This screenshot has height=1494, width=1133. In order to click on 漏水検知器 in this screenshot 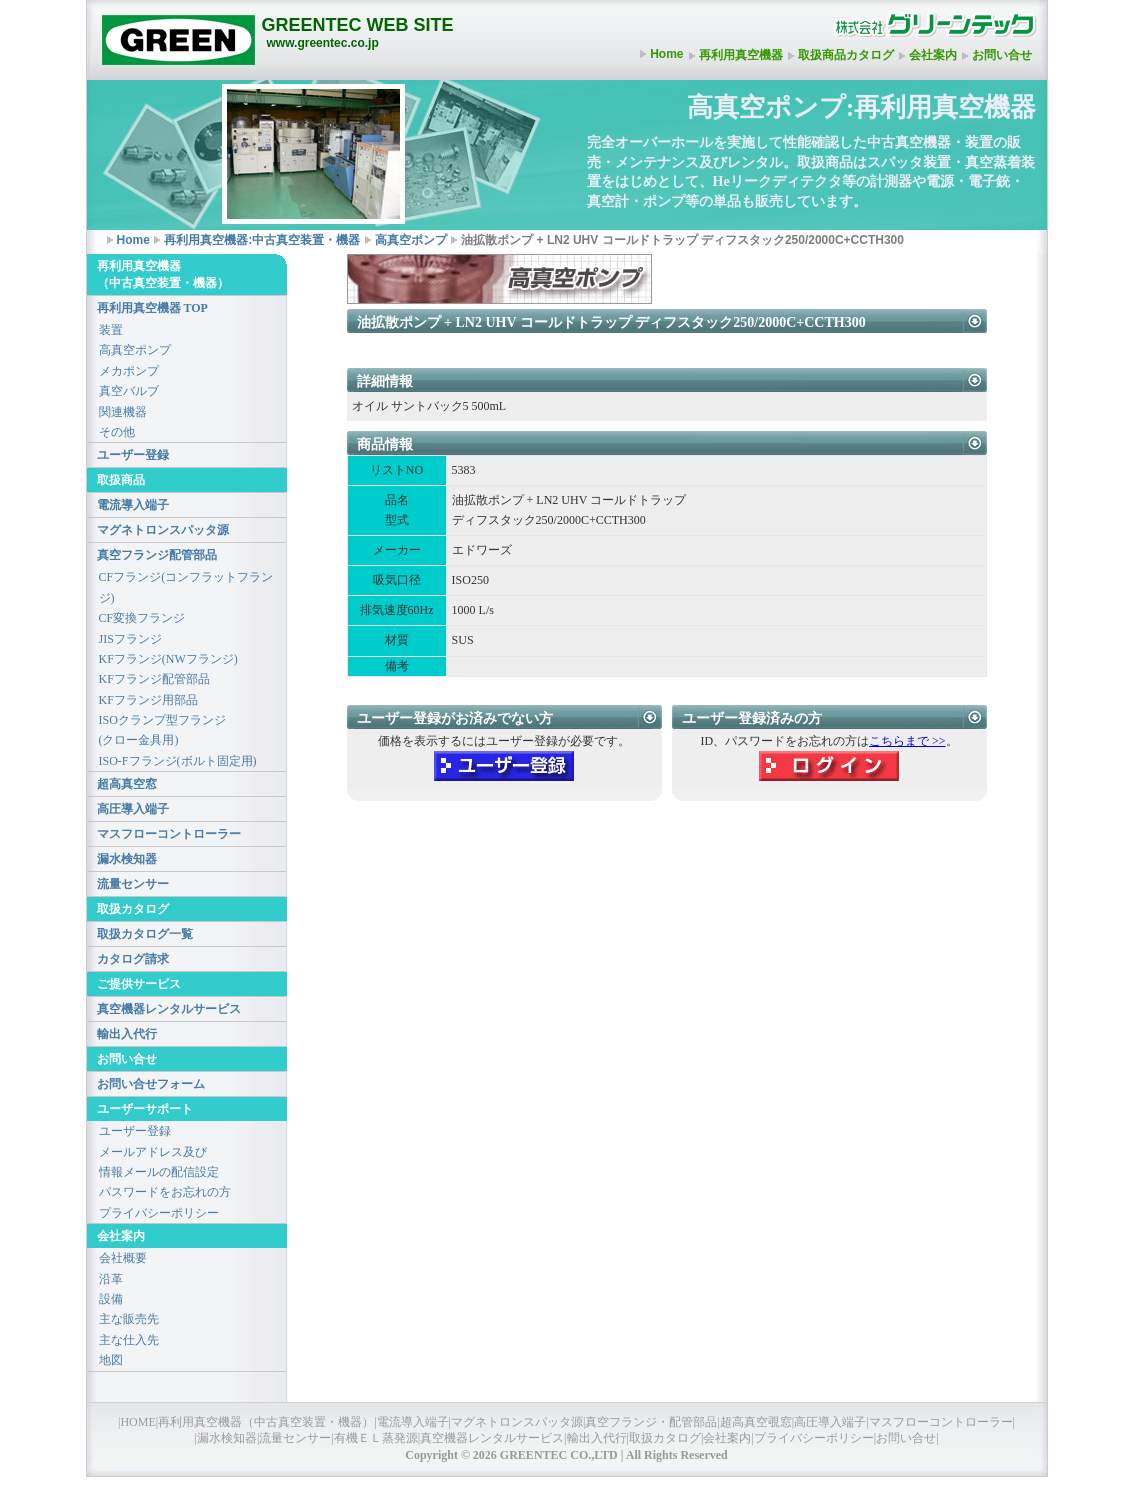, I will do `click(127, 859)`.